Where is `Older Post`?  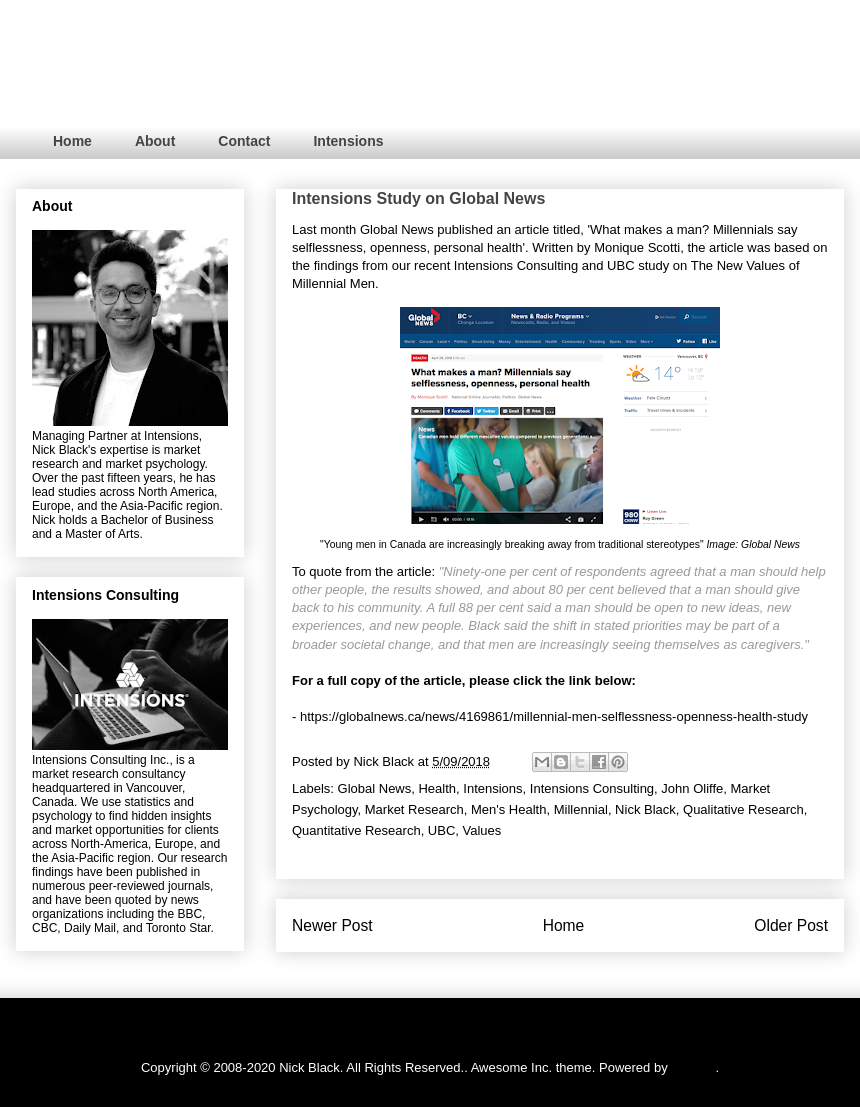 Older Post is located at coordinates (791, 925).